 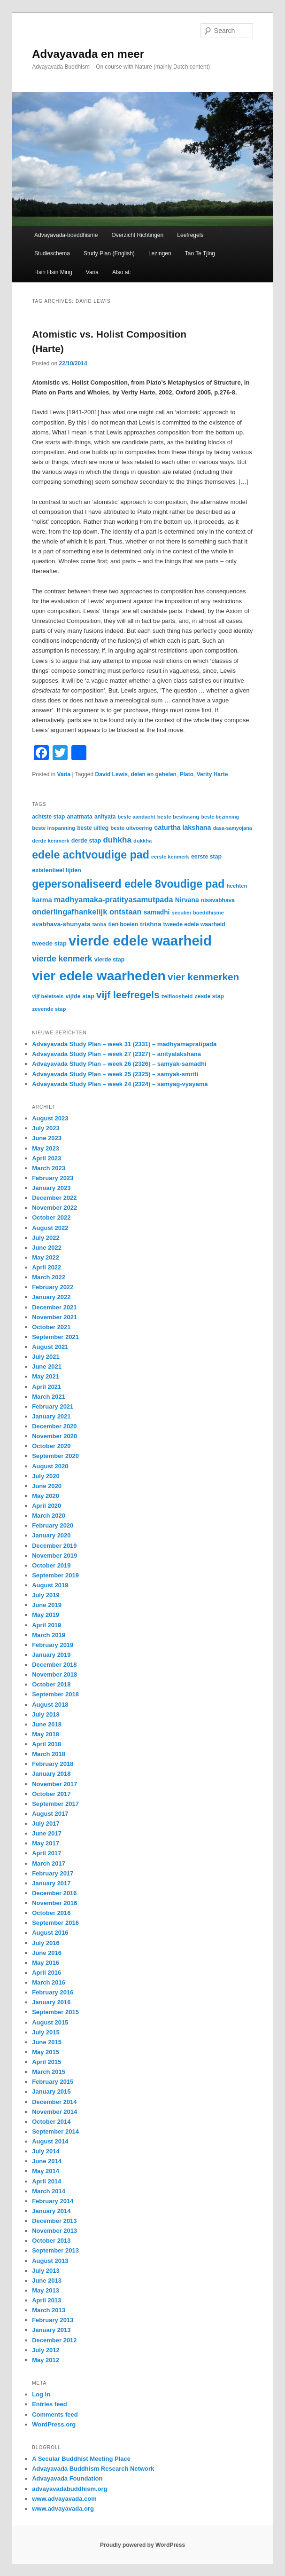 I want to click on September 2016, so click(x=55, y=1922).